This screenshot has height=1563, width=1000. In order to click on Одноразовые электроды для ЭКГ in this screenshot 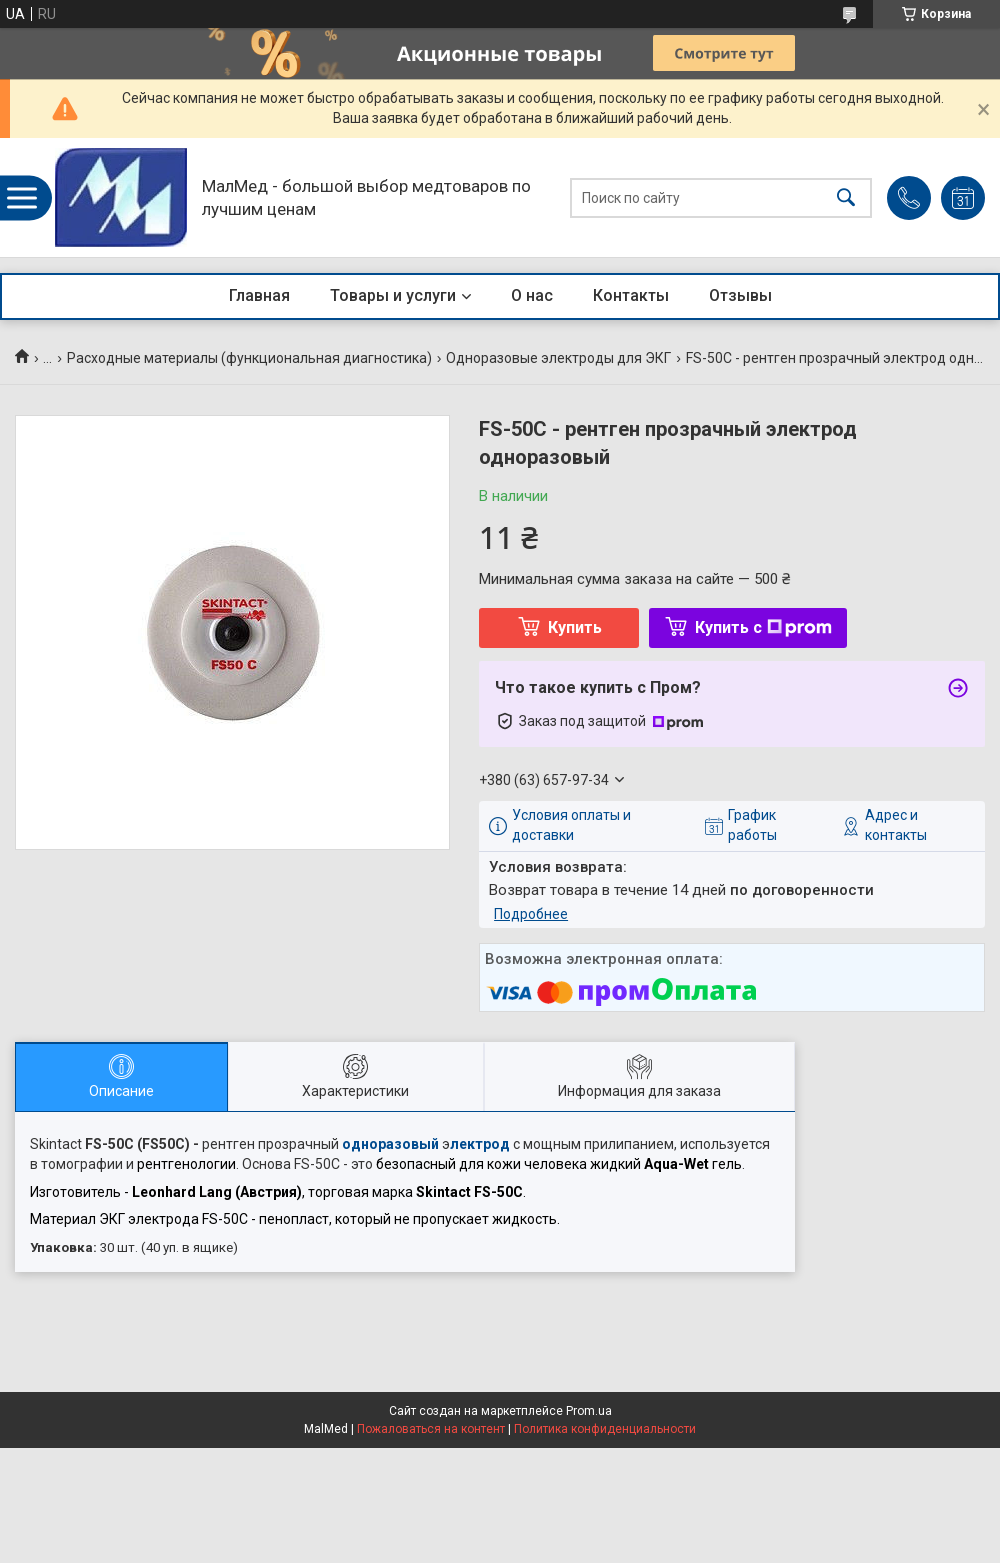, I will do `click(558, 358)`.